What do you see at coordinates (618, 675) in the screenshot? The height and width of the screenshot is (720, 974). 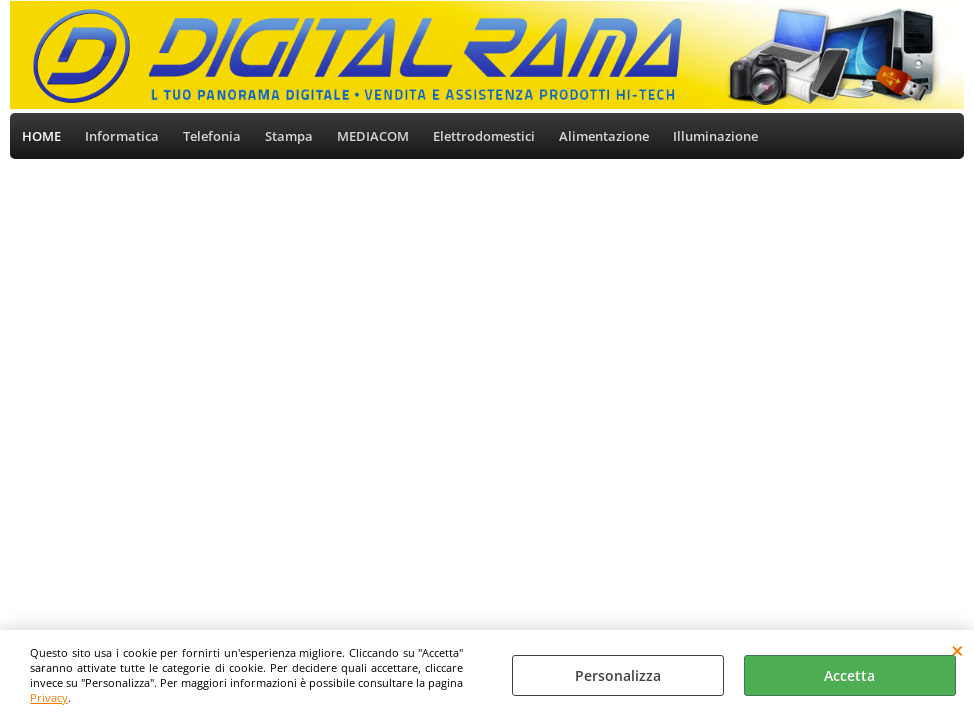 I see `Personalizza` at bounding box center [618, 675].